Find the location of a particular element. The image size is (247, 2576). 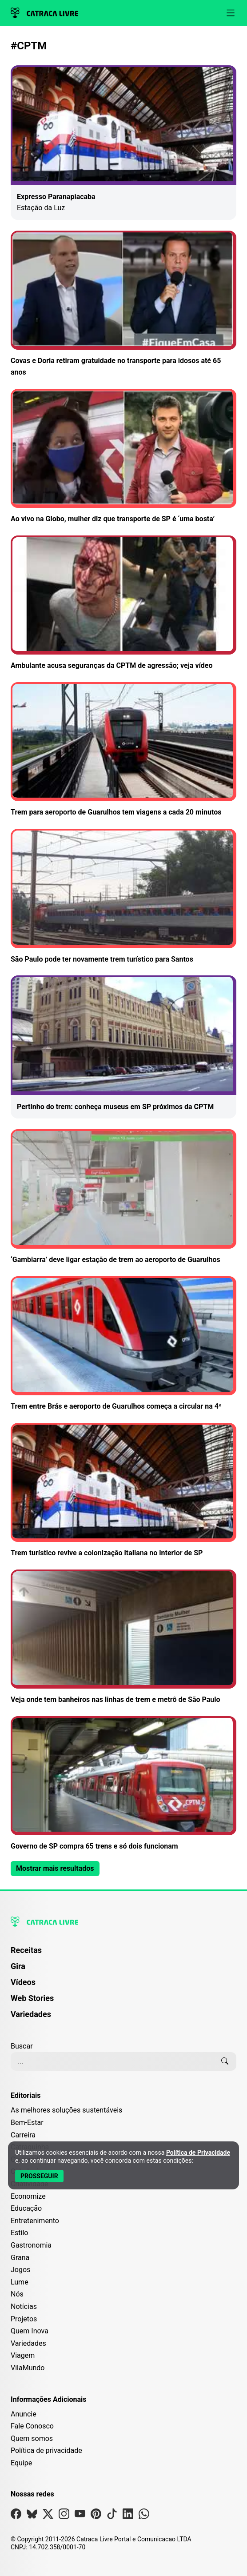

[Leia mais sobre Trem turístico revive a colonização italiana no interior de SP] is located at coordinates (123, 1491).